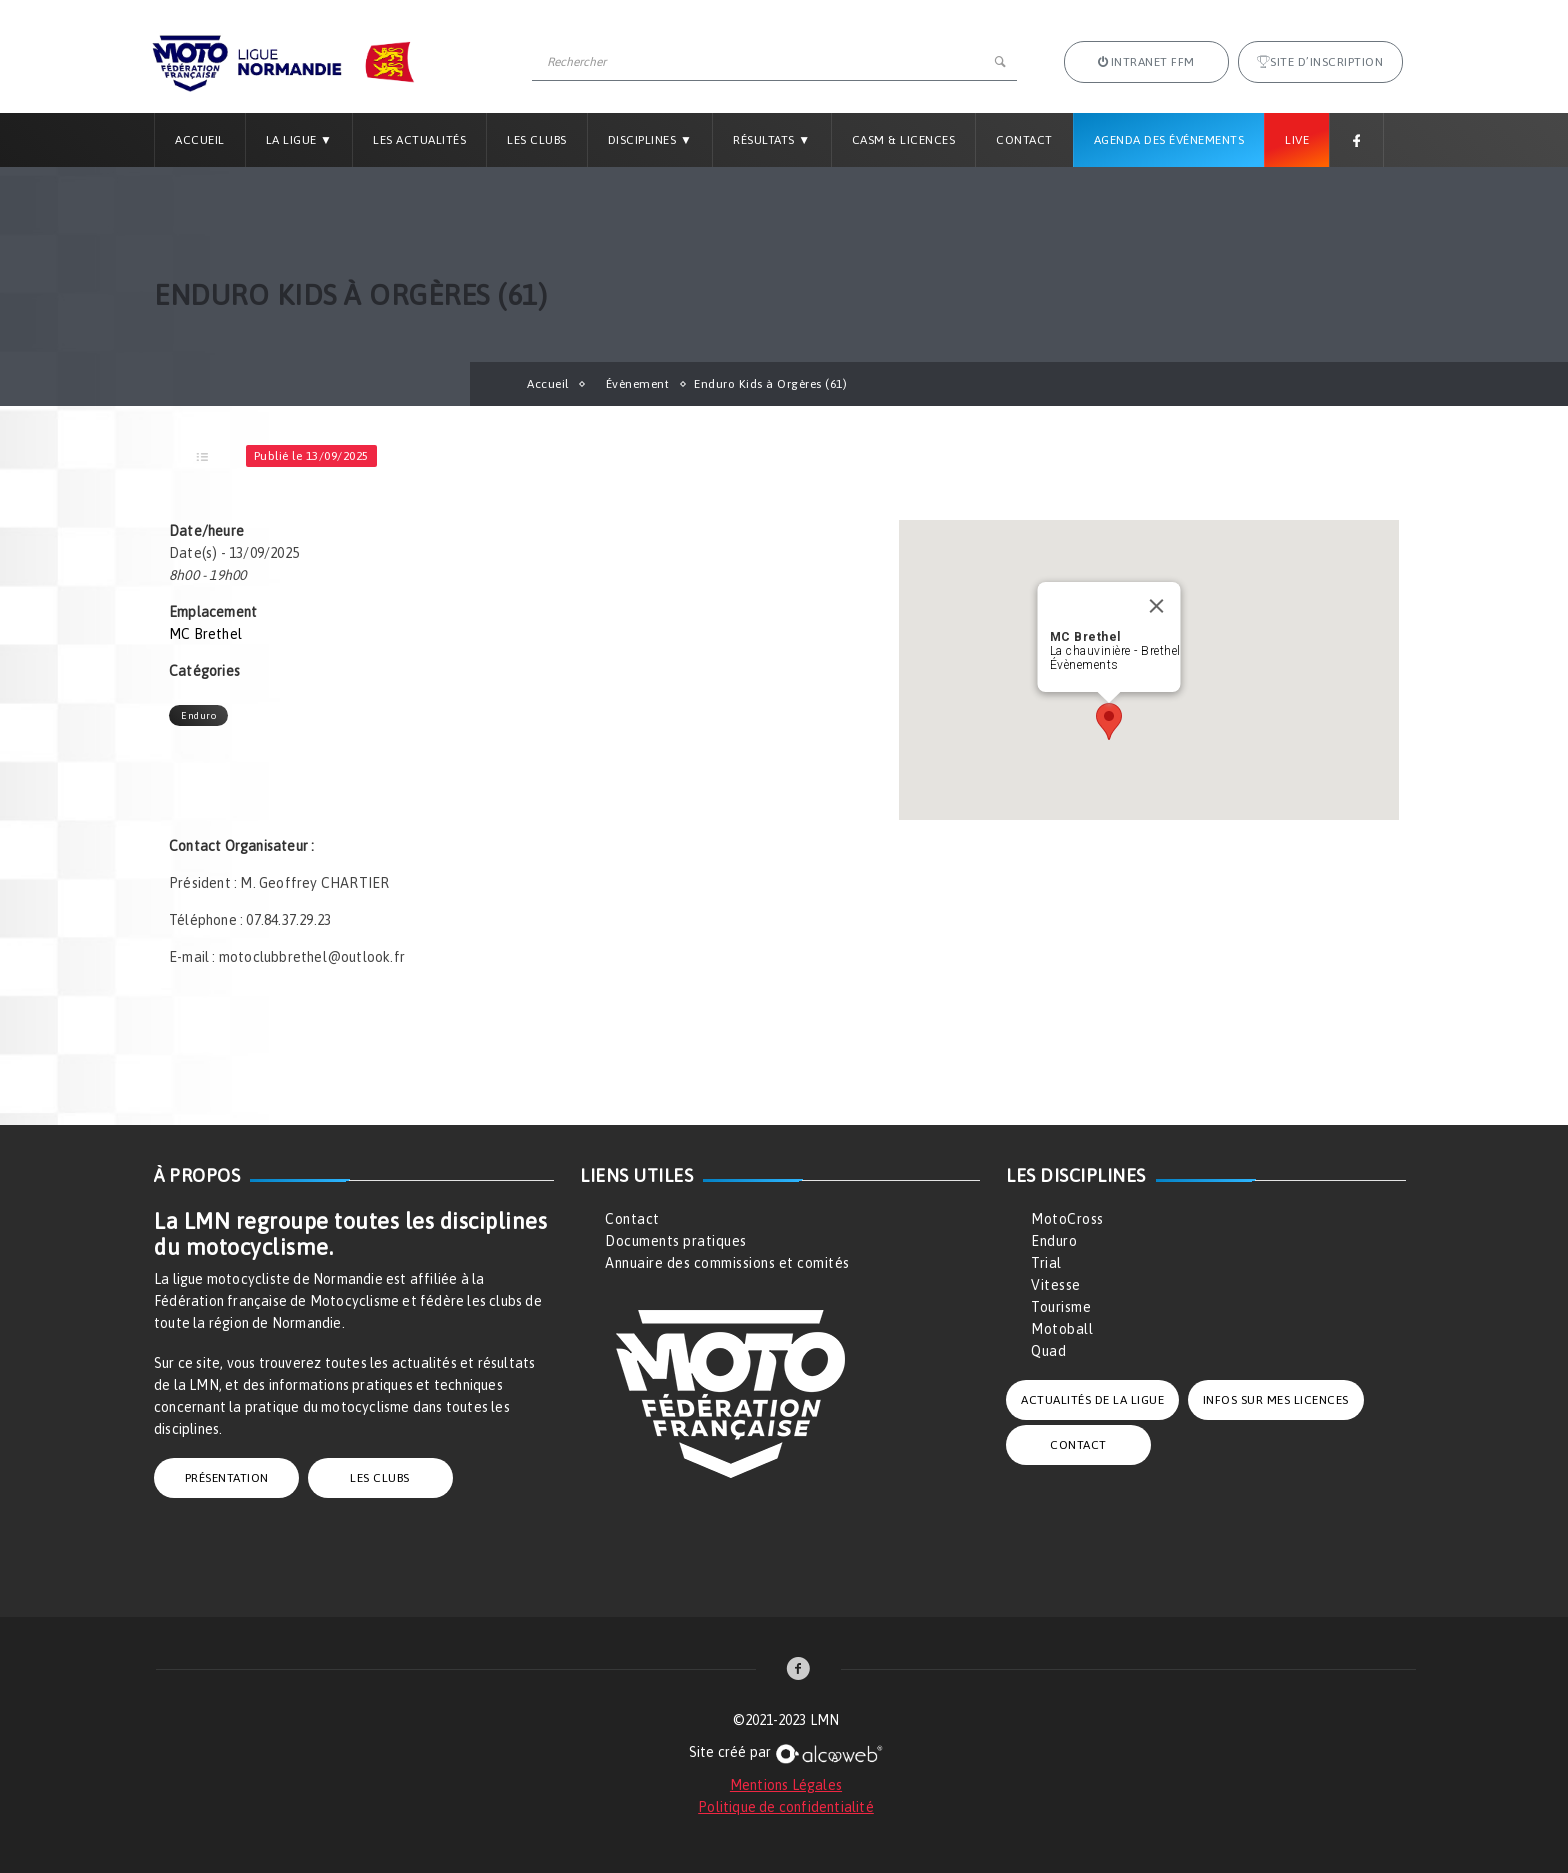  I want to click on Intranet FFM, so click(1146, 62).